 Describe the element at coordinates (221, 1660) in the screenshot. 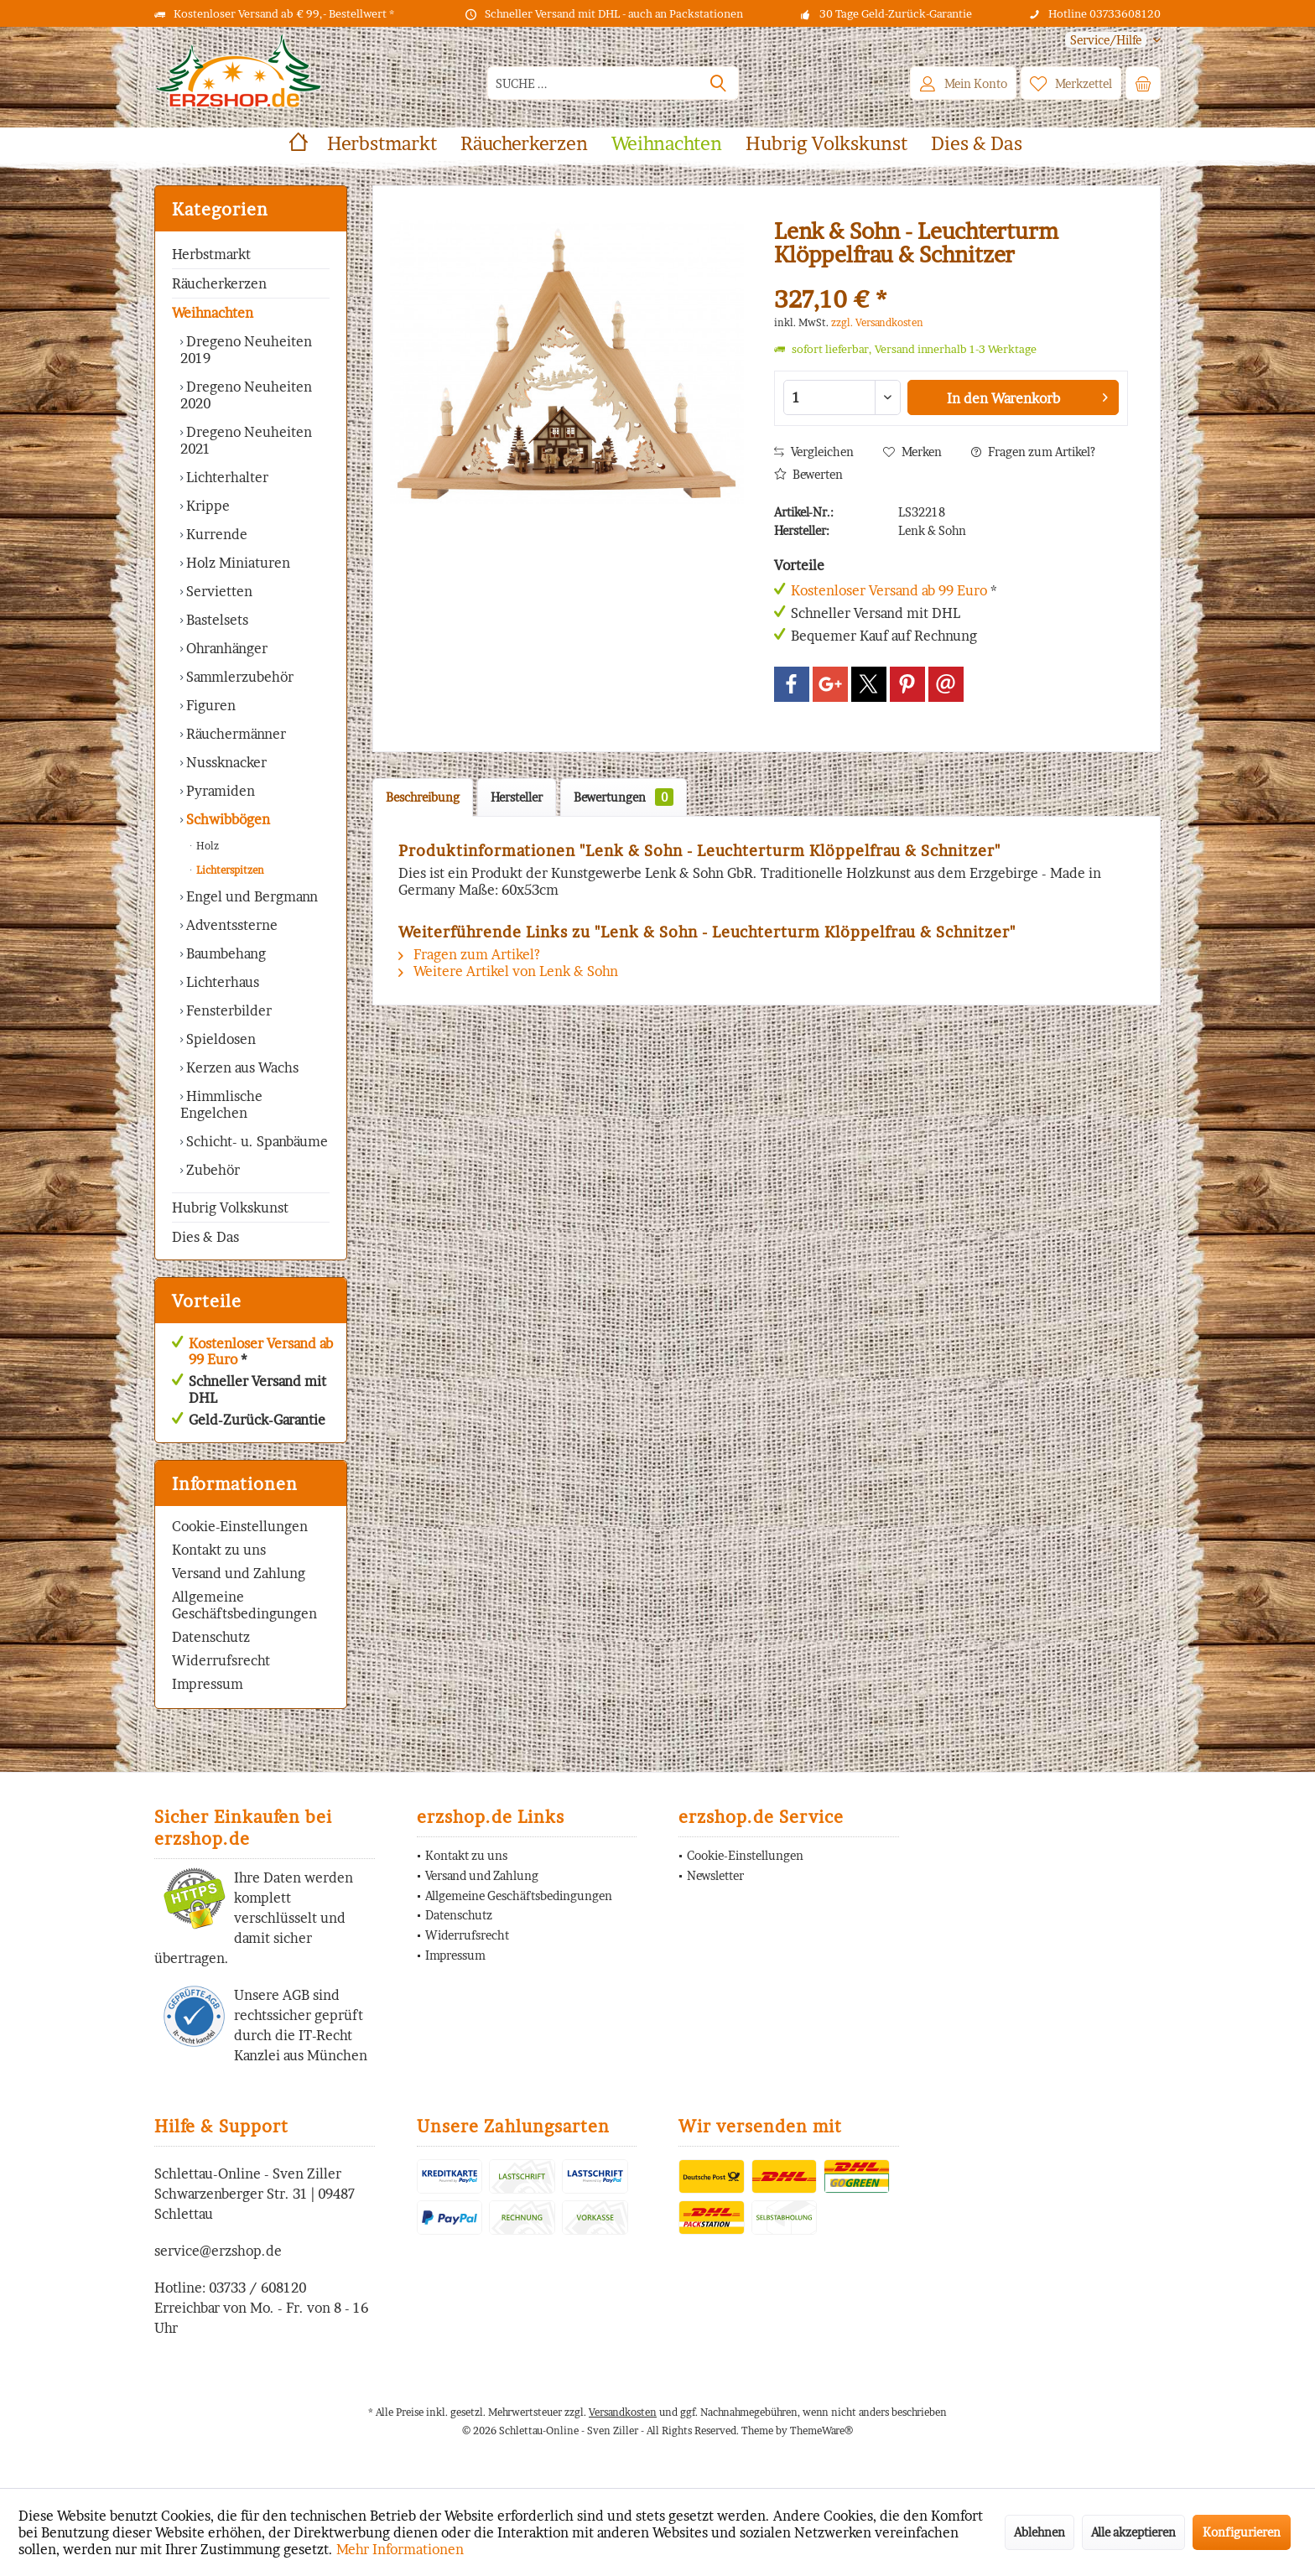

I see `Widerrufsrecht` at that location.